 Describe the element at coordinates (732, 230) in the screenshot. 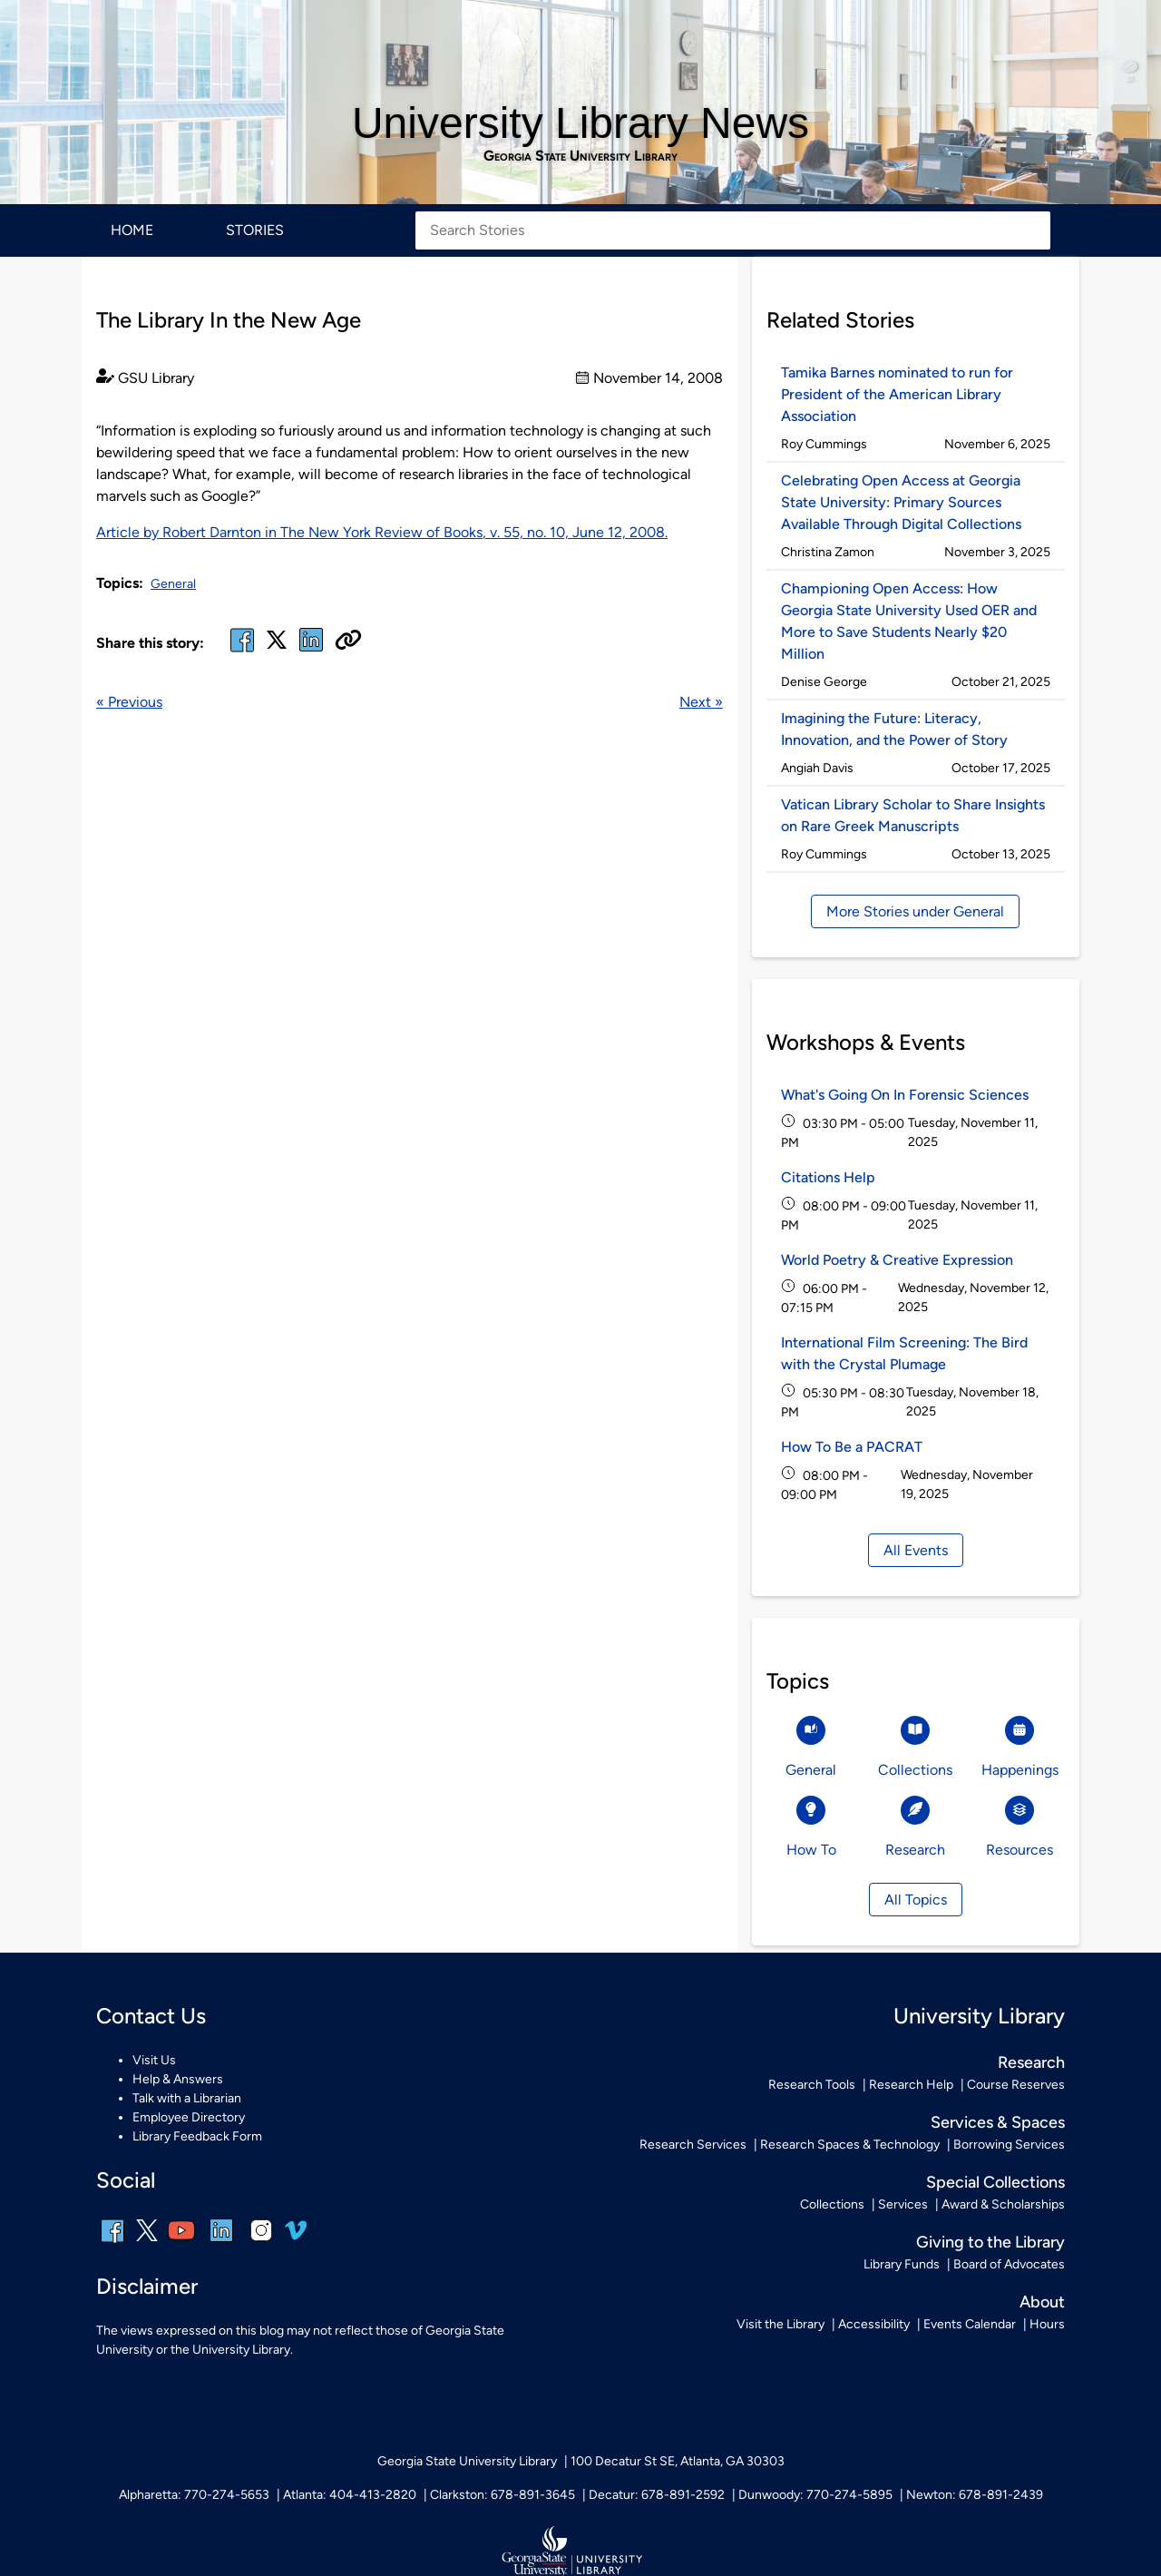

I see `[Search Stories]` at that location.